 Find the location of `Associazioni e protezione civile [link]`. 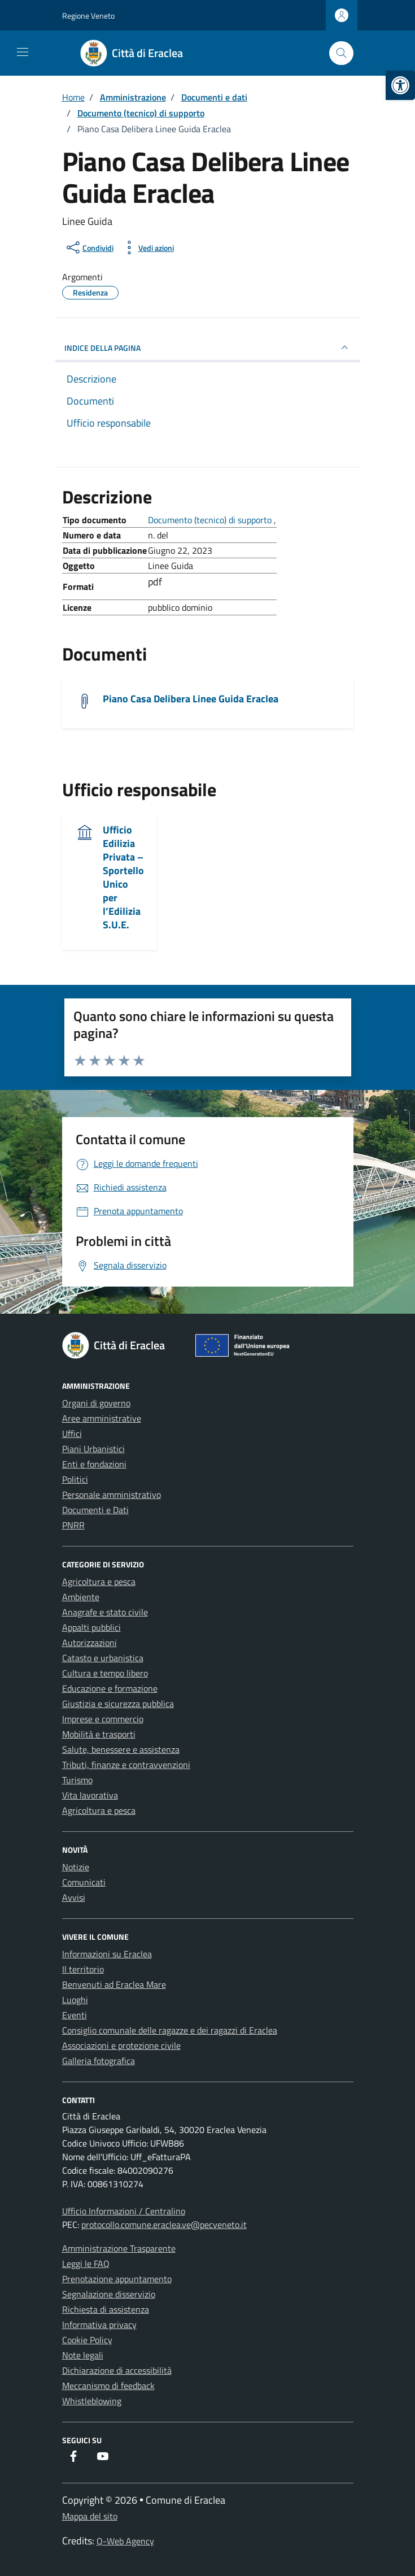

Associazioni e protezione civile [link] is located at coordinates (121, 2045).